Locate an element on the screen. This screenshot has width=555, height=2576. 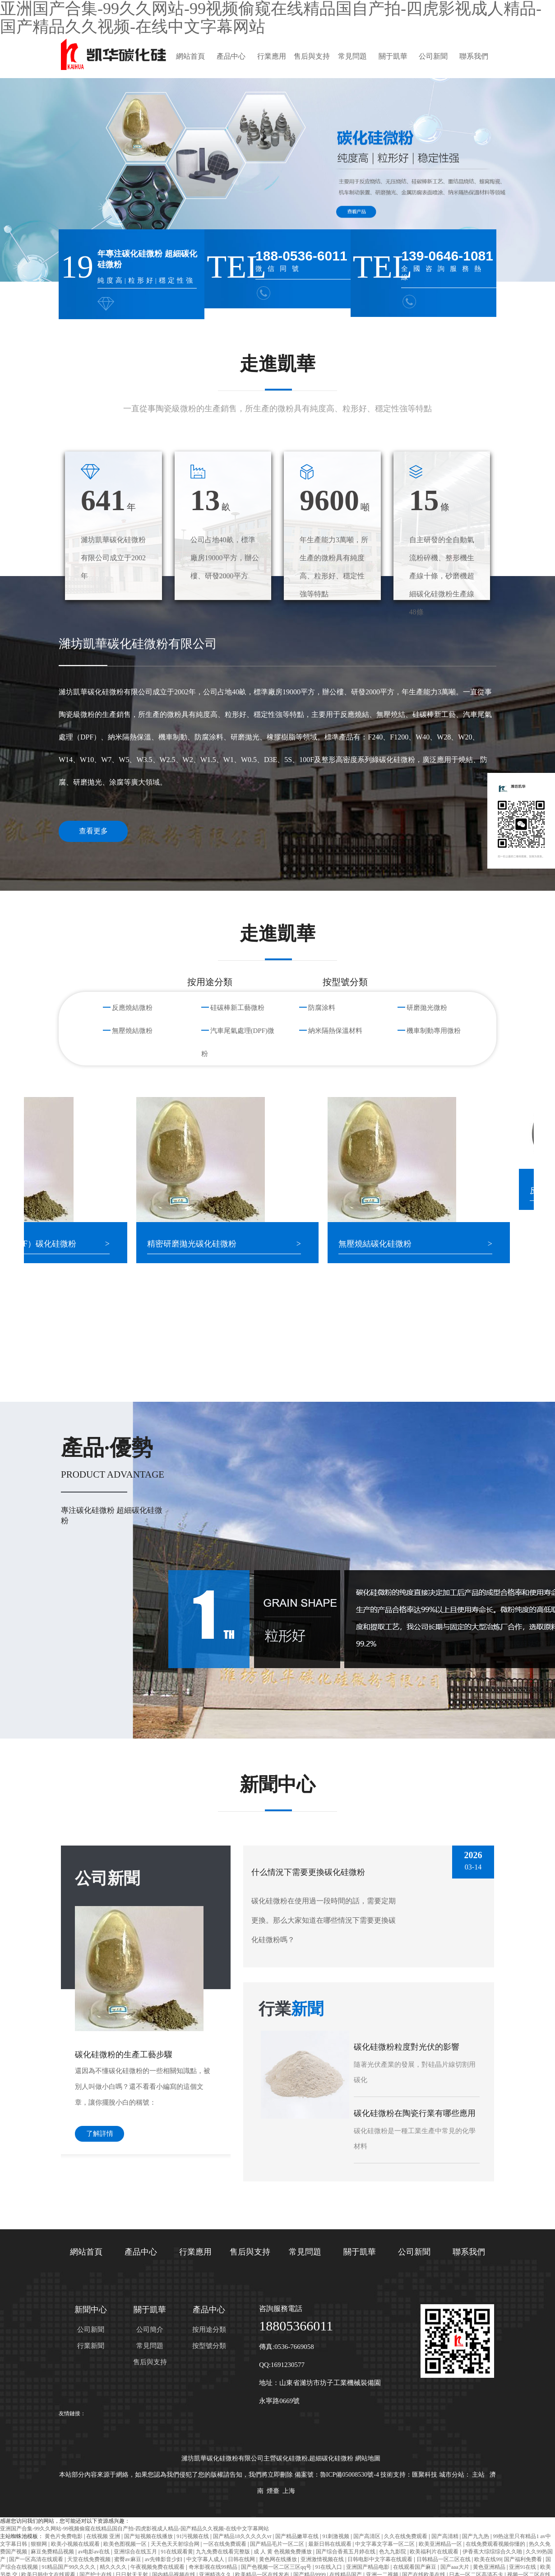
納米隔熱保溫材料 is located at coordinates (335, 1030).